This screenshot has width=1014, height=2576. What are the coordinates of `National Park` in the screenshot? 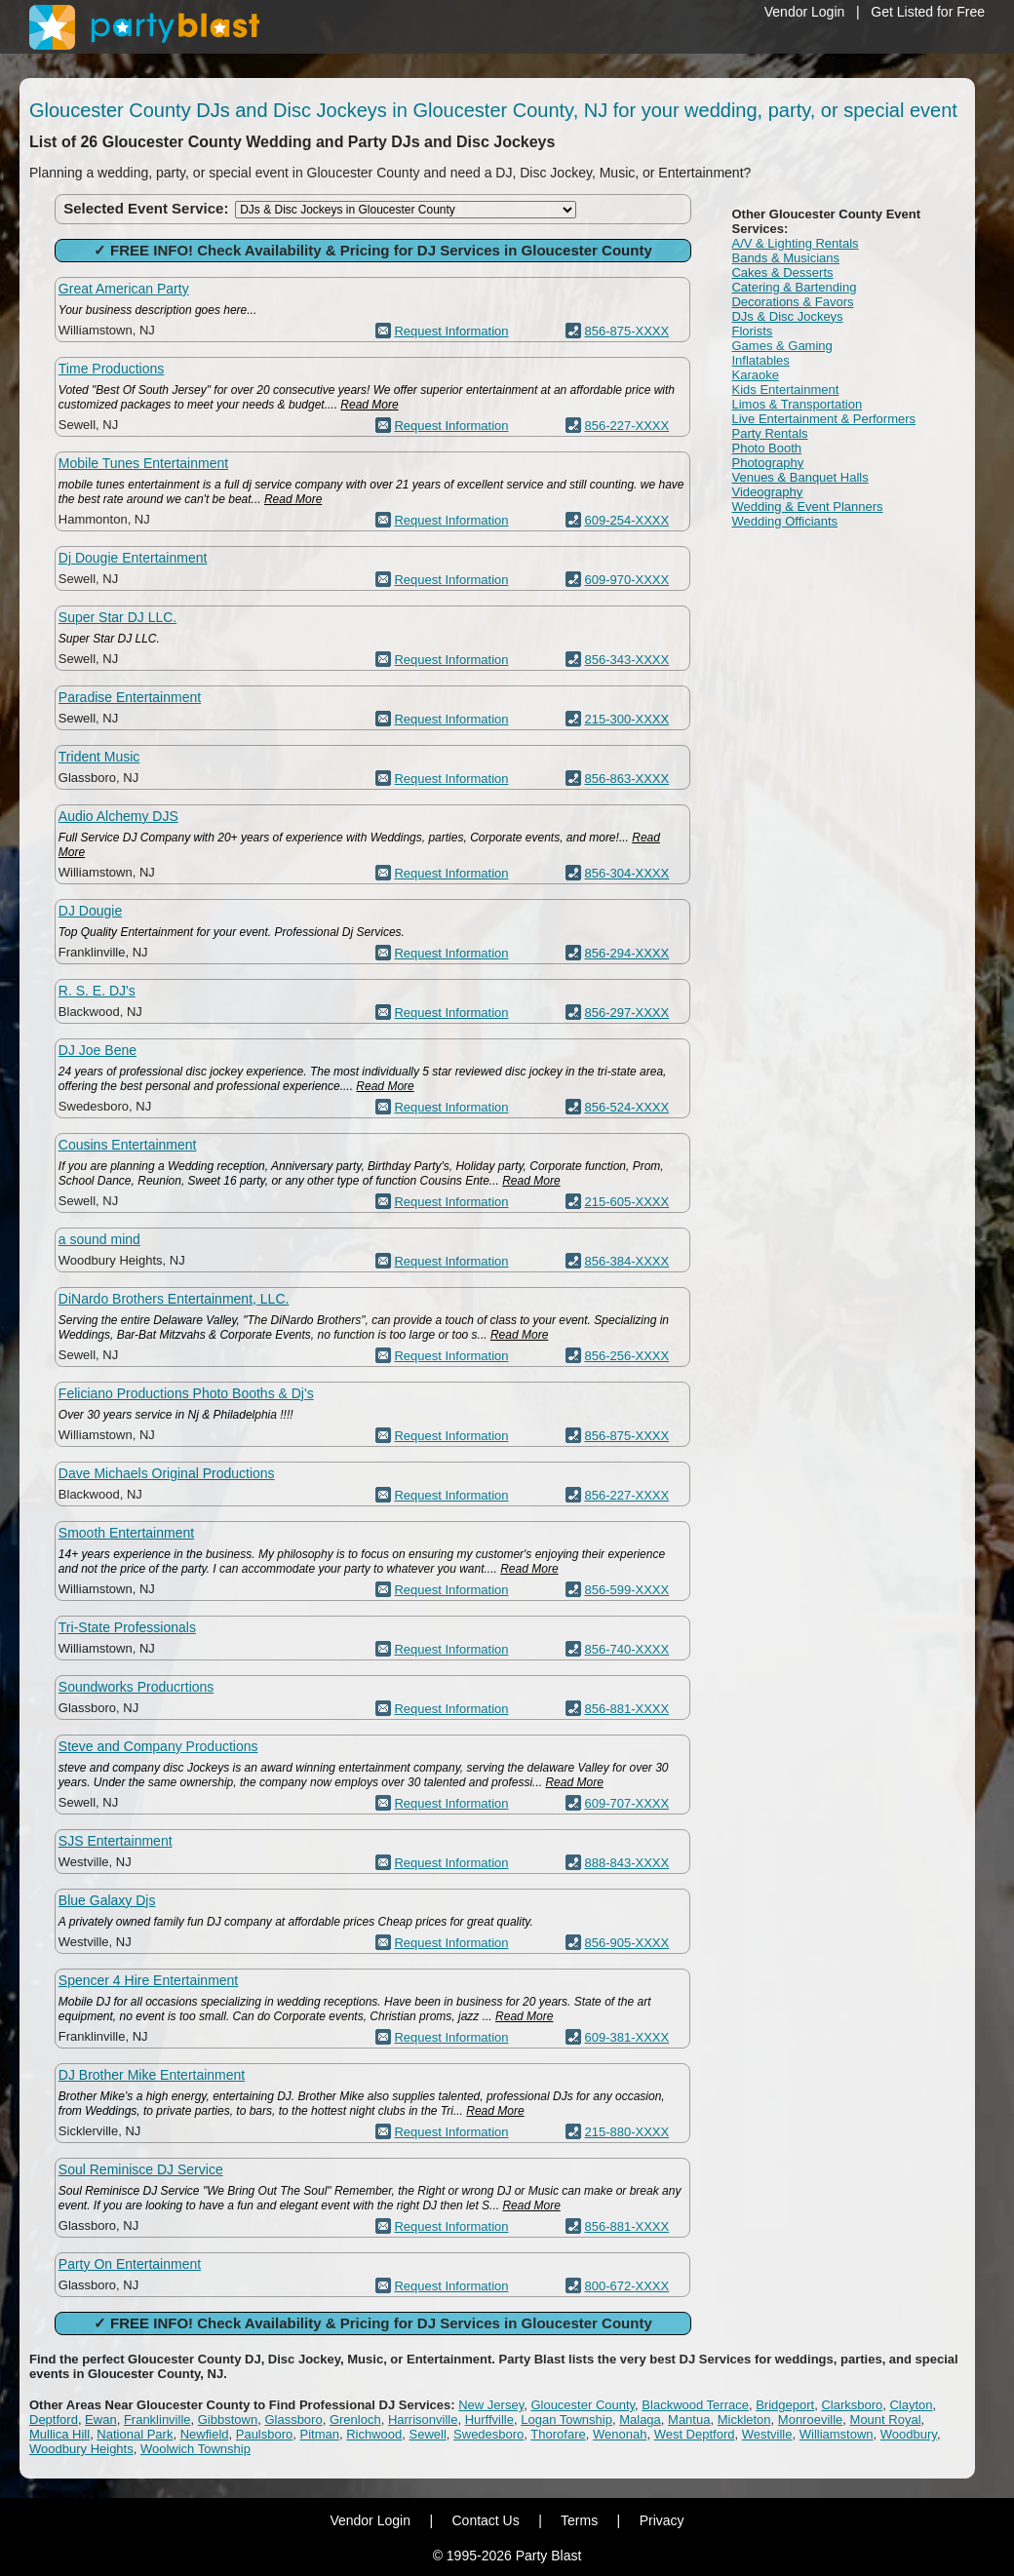 It's located at (135, 2434).